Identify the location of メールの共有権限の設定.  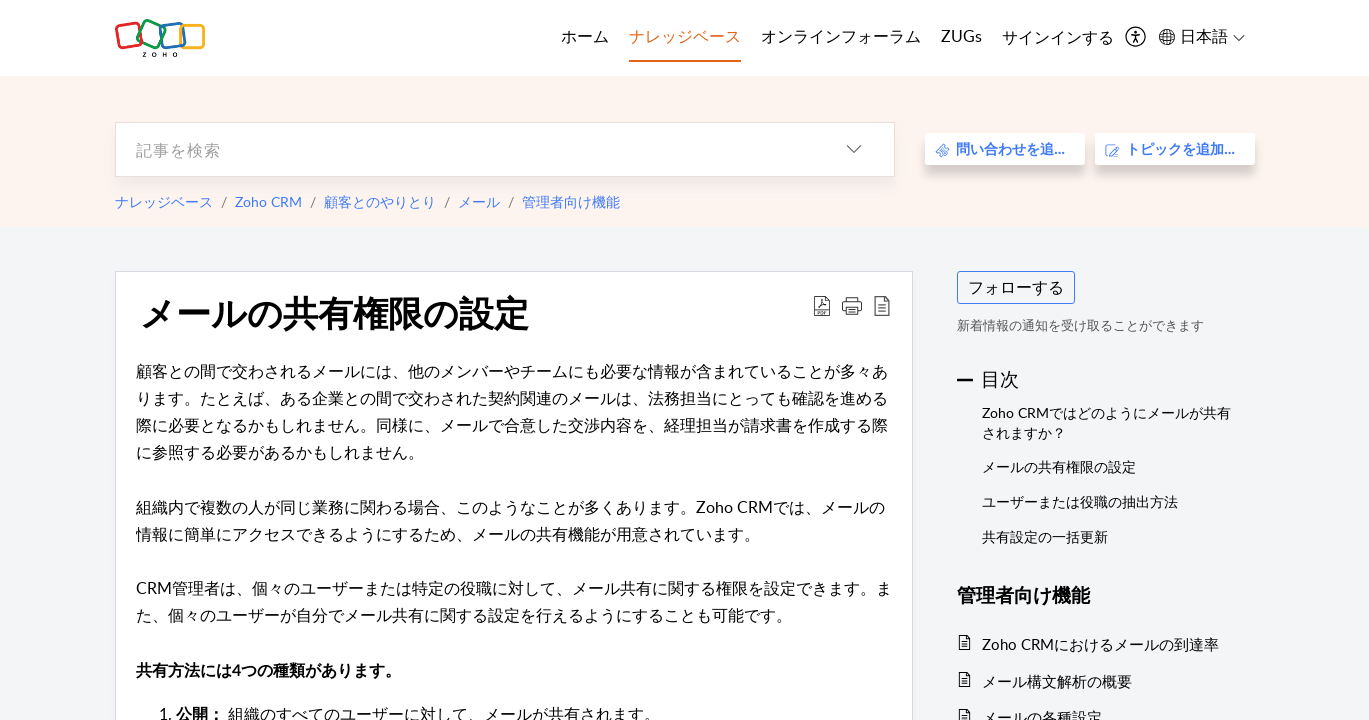
(334, 312).